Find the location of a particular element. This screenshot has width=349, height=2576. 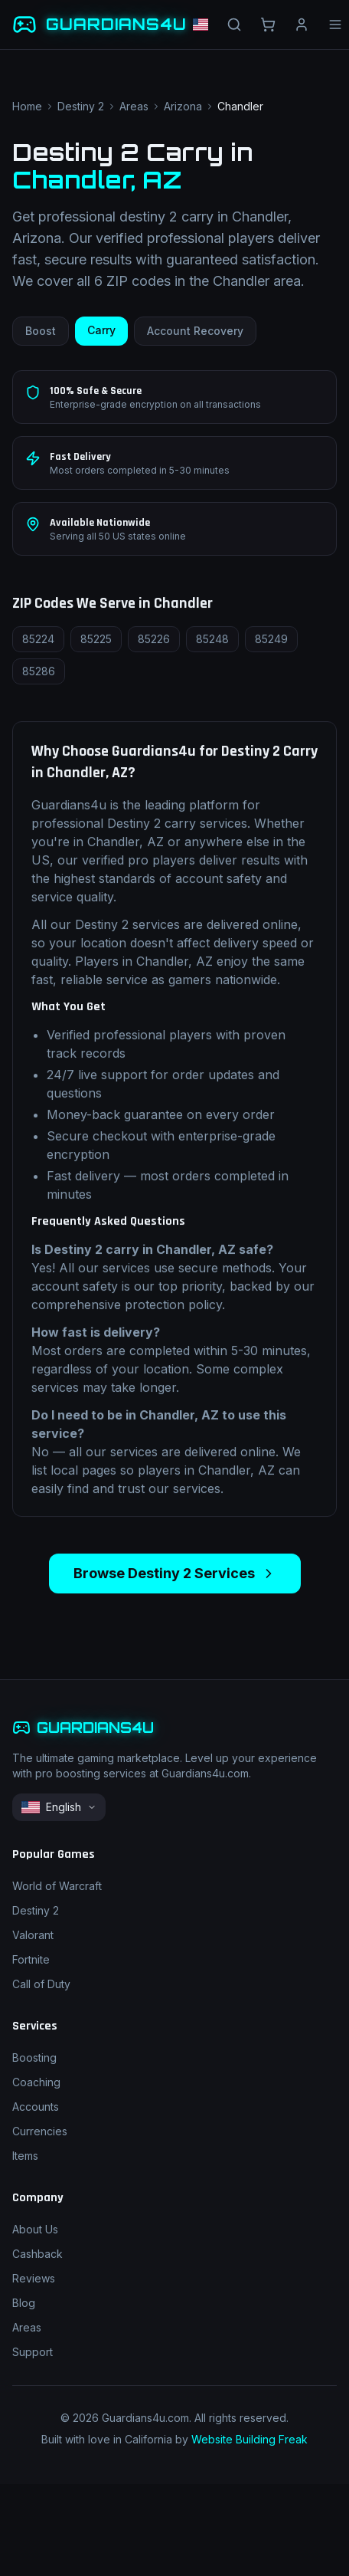

Boost is located at coordinates (40, 330).